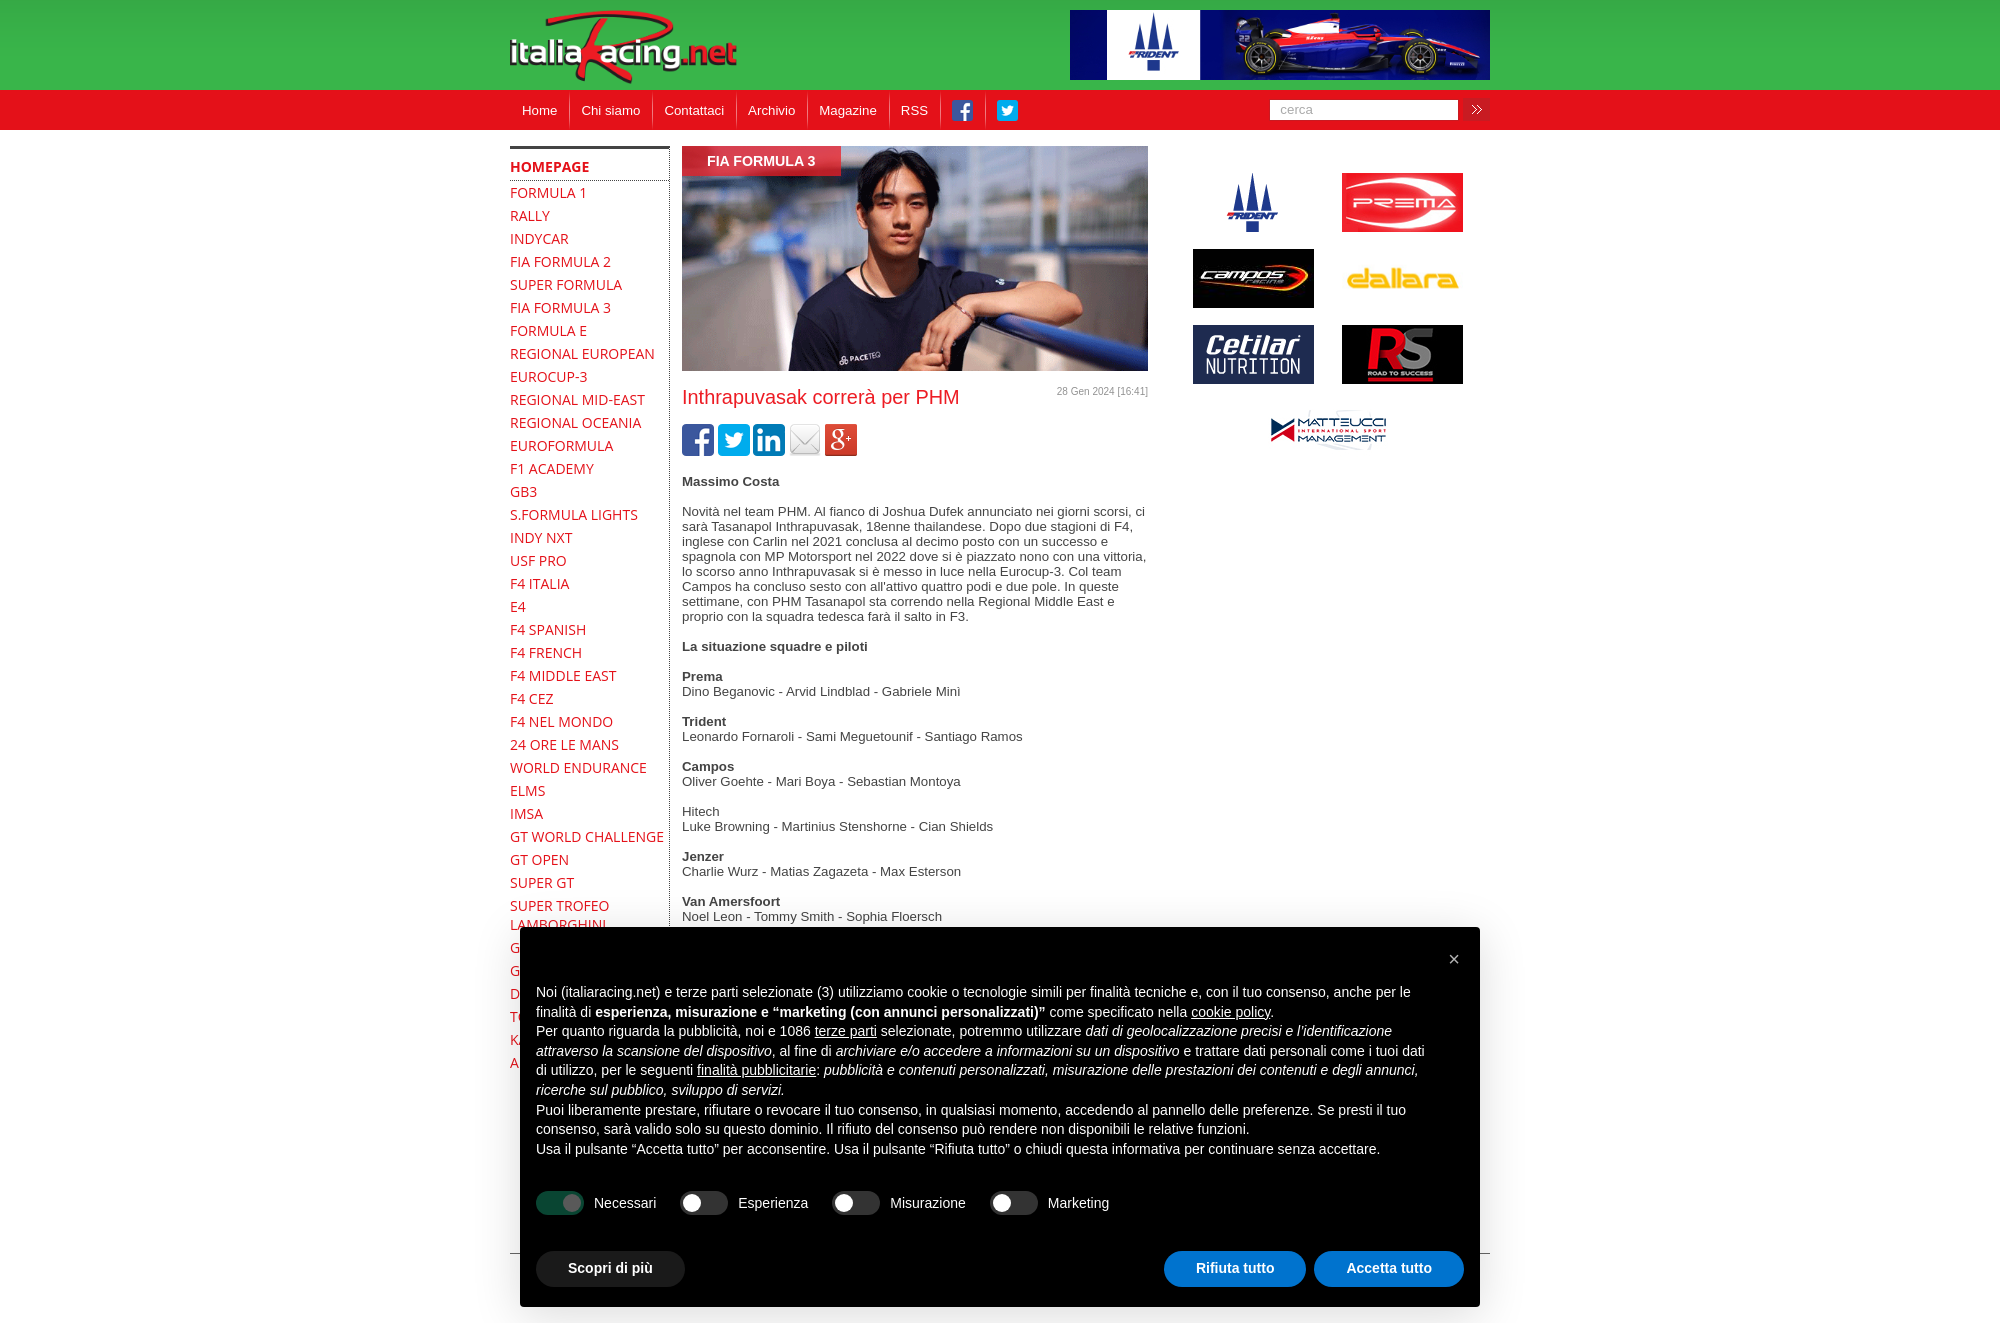 Image resolution: width=2000 pixels, height=1323 pixels. I want to click on Chi siamo, so click(610, 110).